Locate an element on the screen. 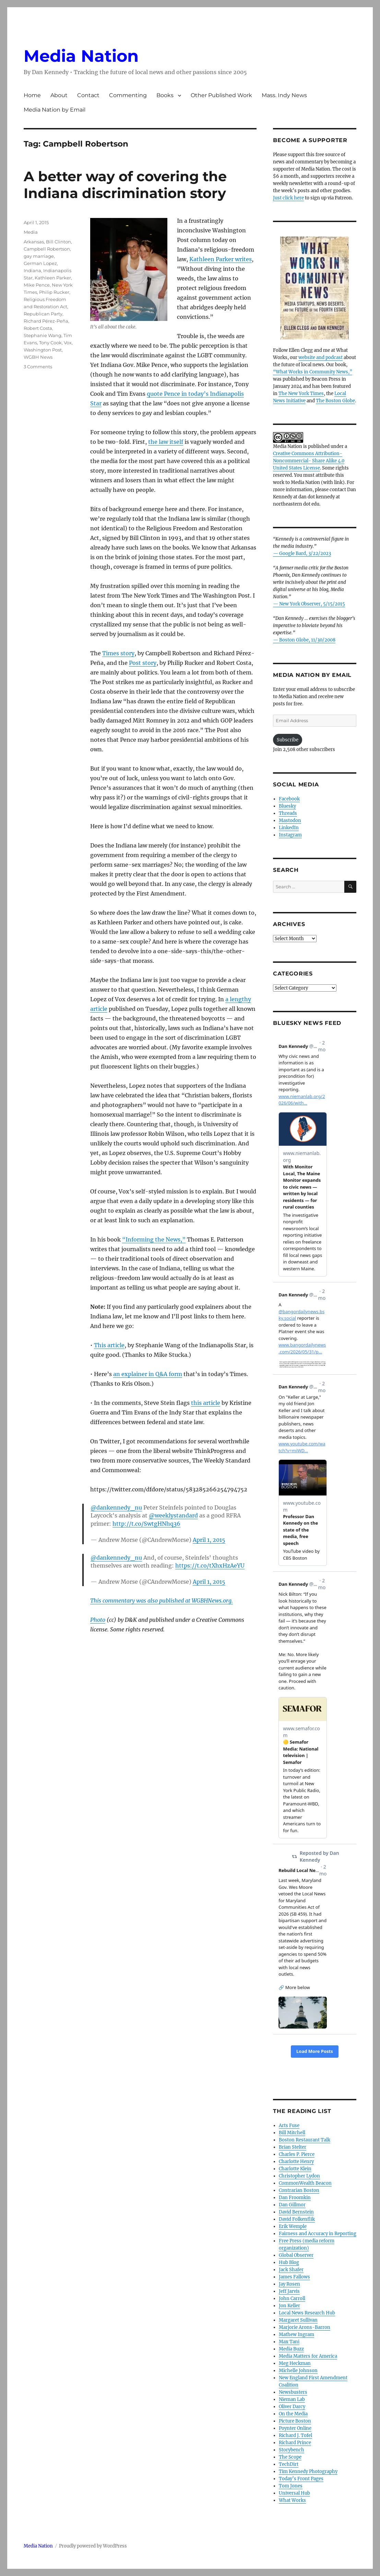  David Bernstein is located at coordinates (296, 2212).